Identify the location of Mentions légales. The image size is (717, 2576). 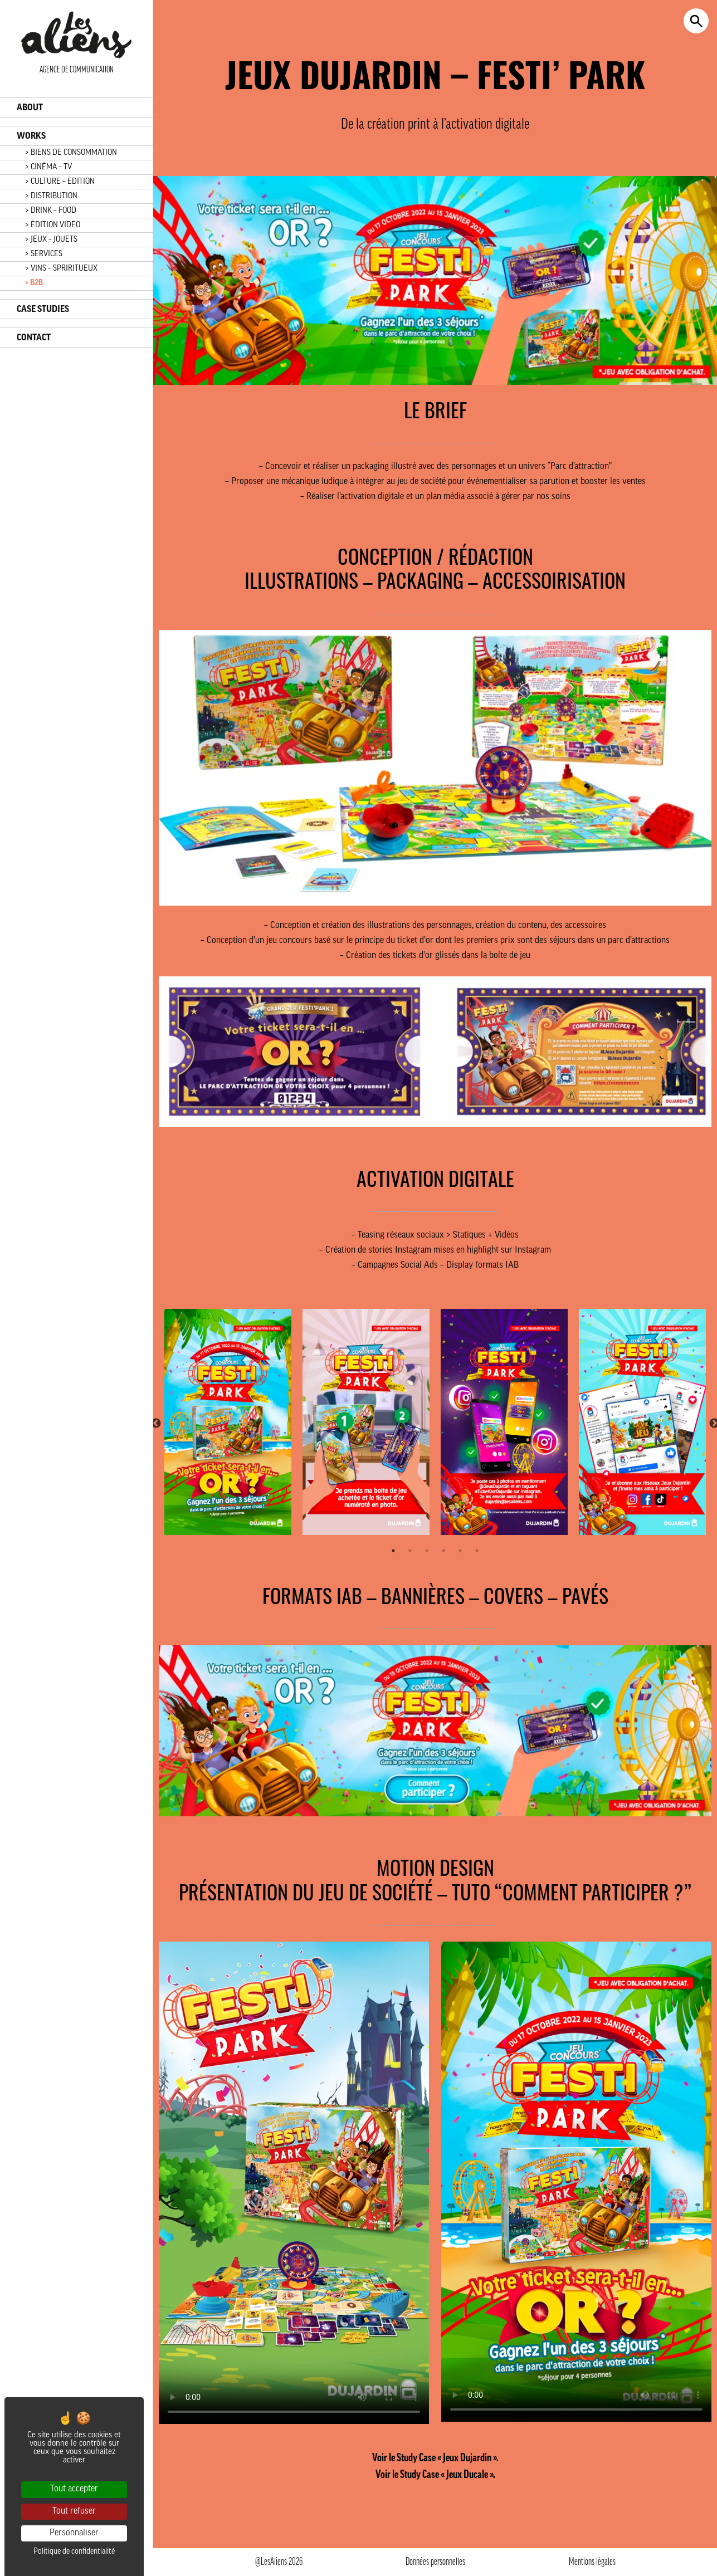
(592, 2562).